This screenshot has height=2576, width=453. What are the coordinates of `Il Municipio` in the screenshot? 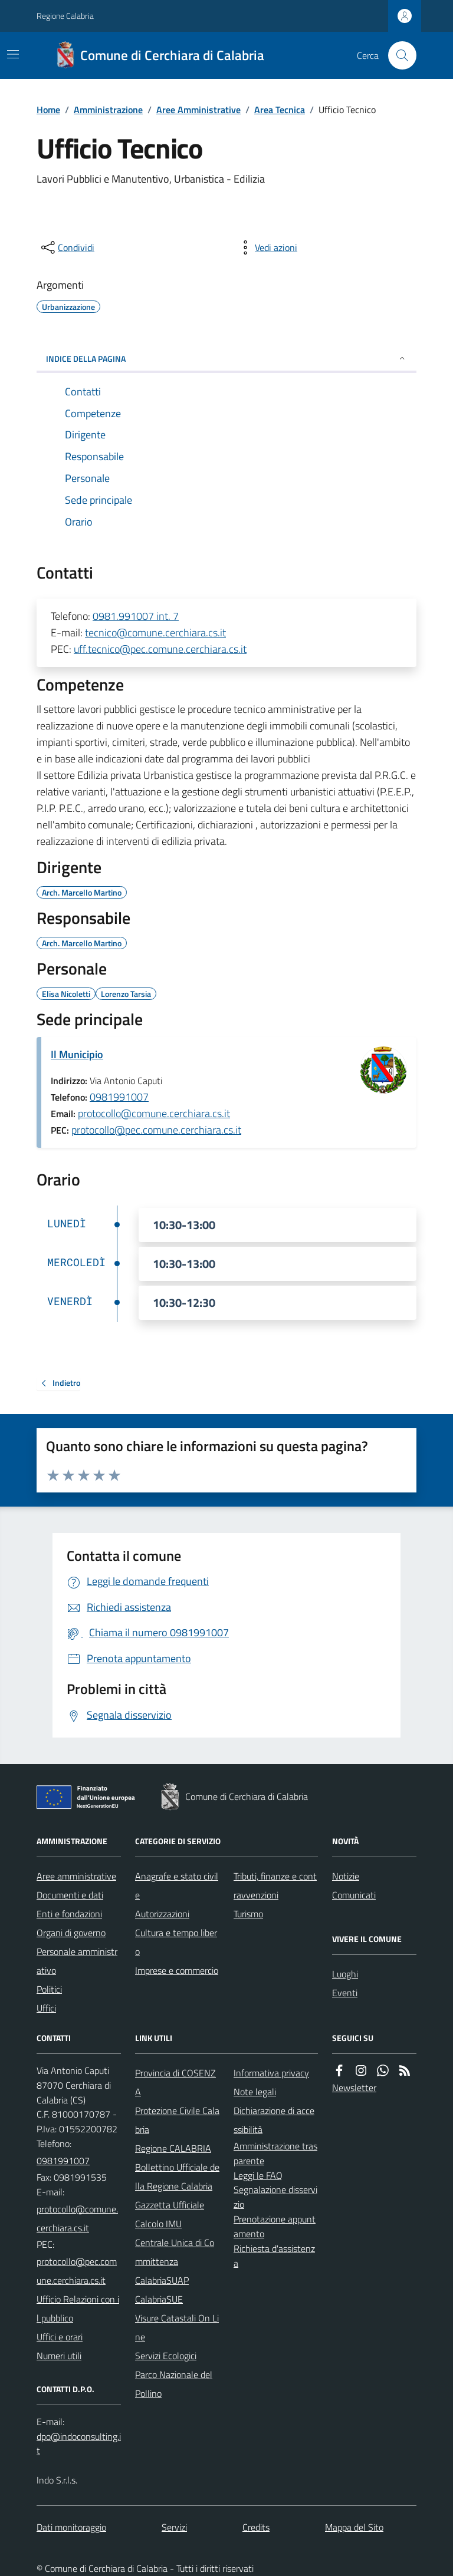 It's located at (77, 1054).